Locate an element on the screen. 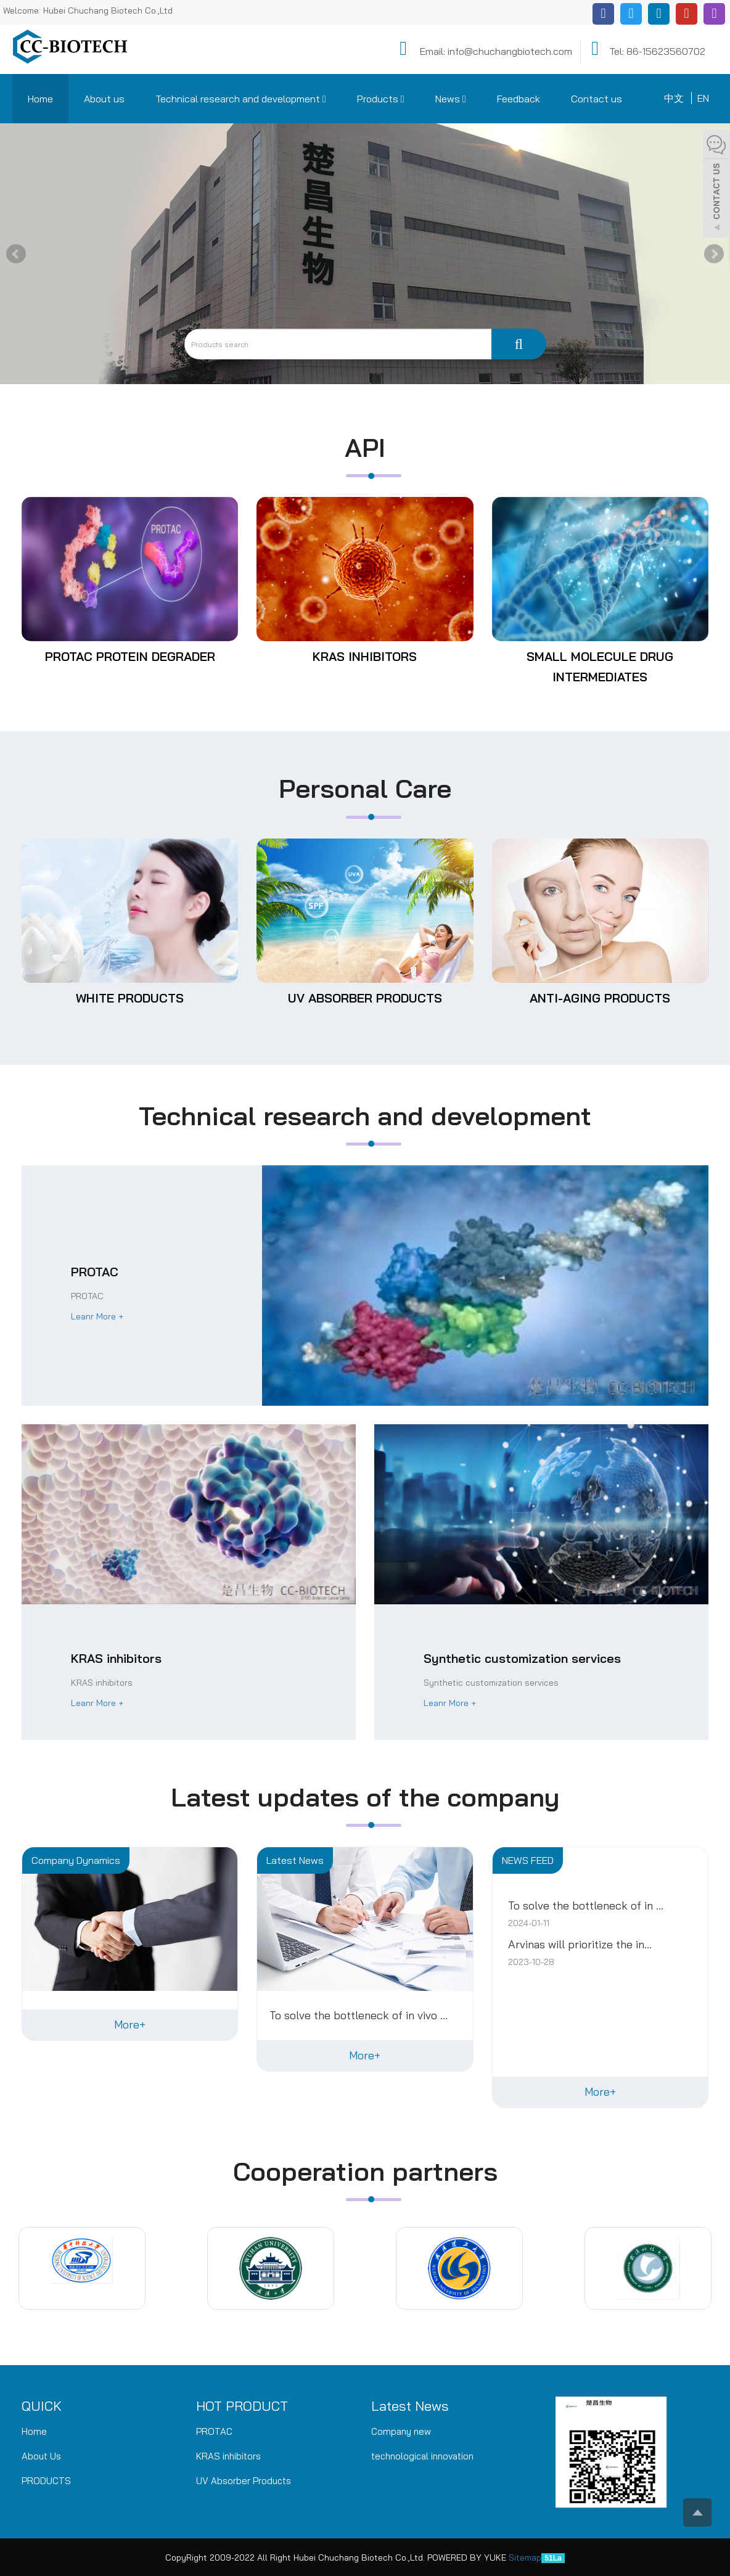 The height and width of the screenshot is (2576, 730). Sitemap is located at coordinates (525, 2557).